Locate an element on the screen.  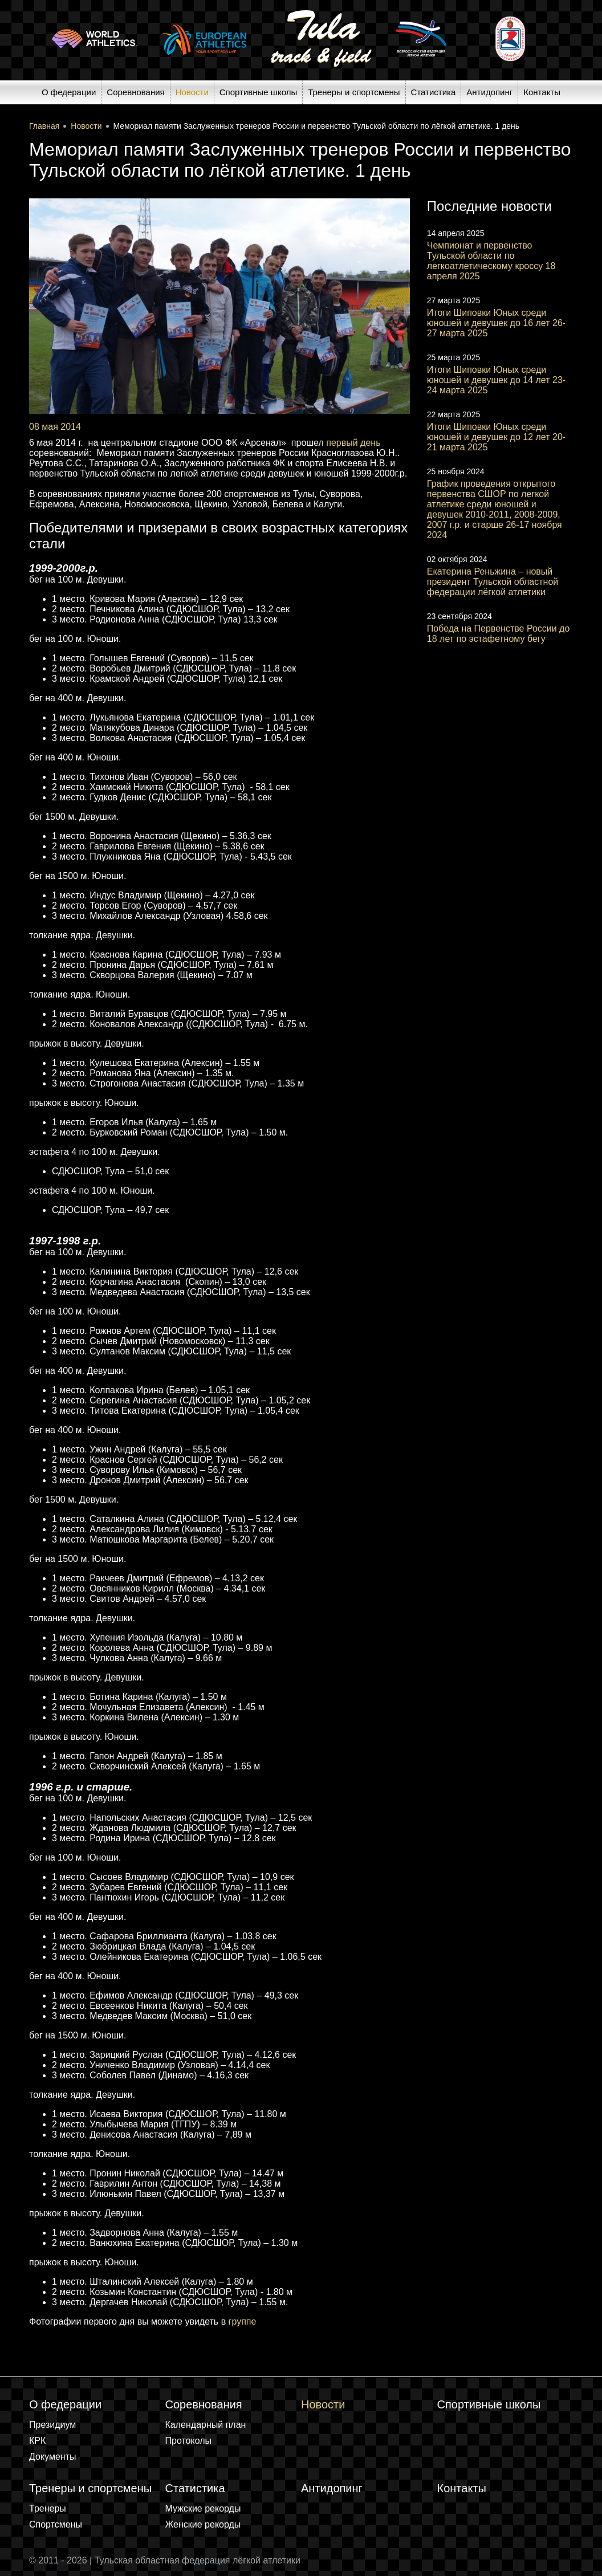
Документы is located at coordinates (52, 2456).